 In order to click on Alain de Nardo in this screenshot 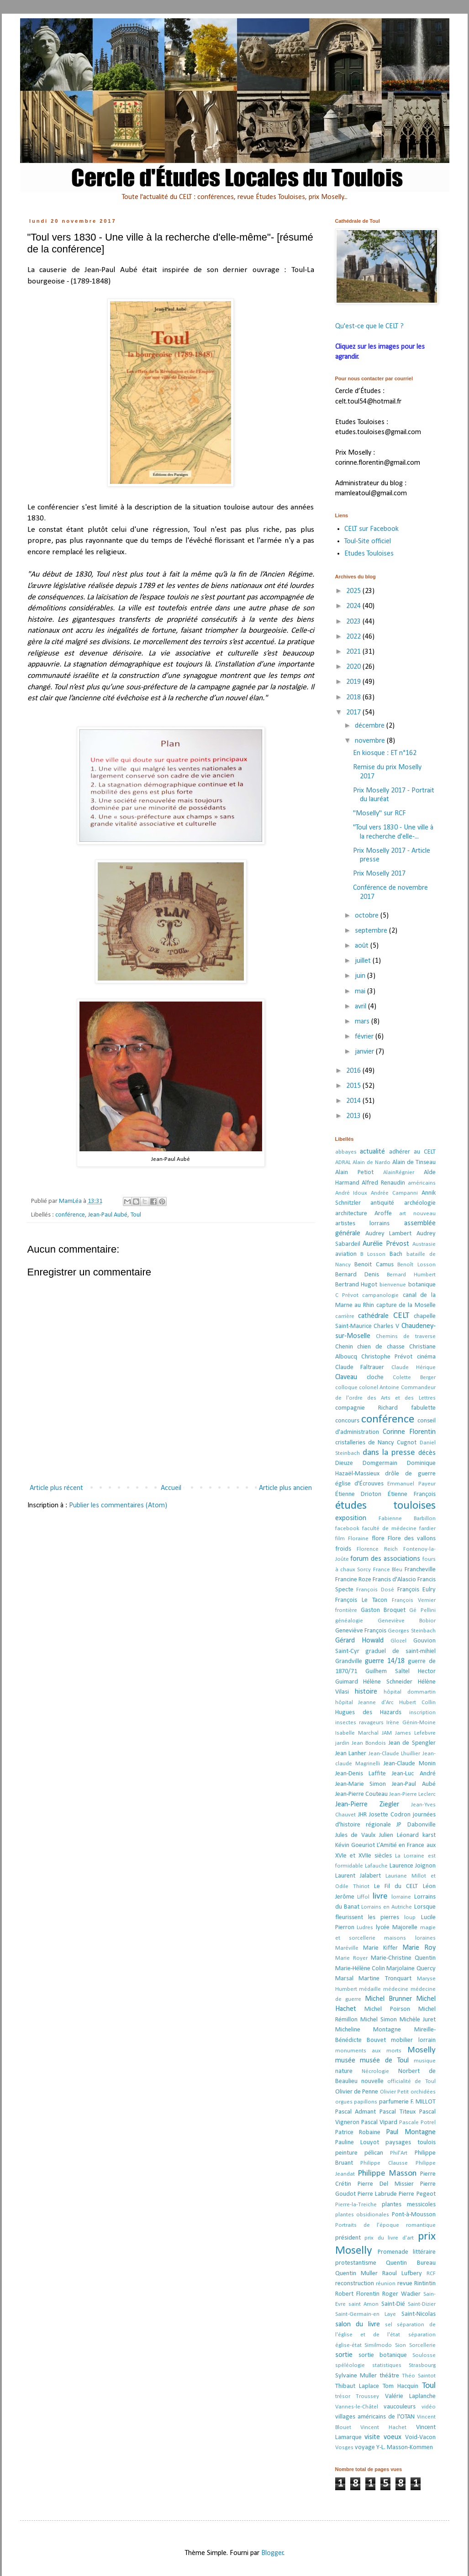, I will do `click(371, 1162)`.